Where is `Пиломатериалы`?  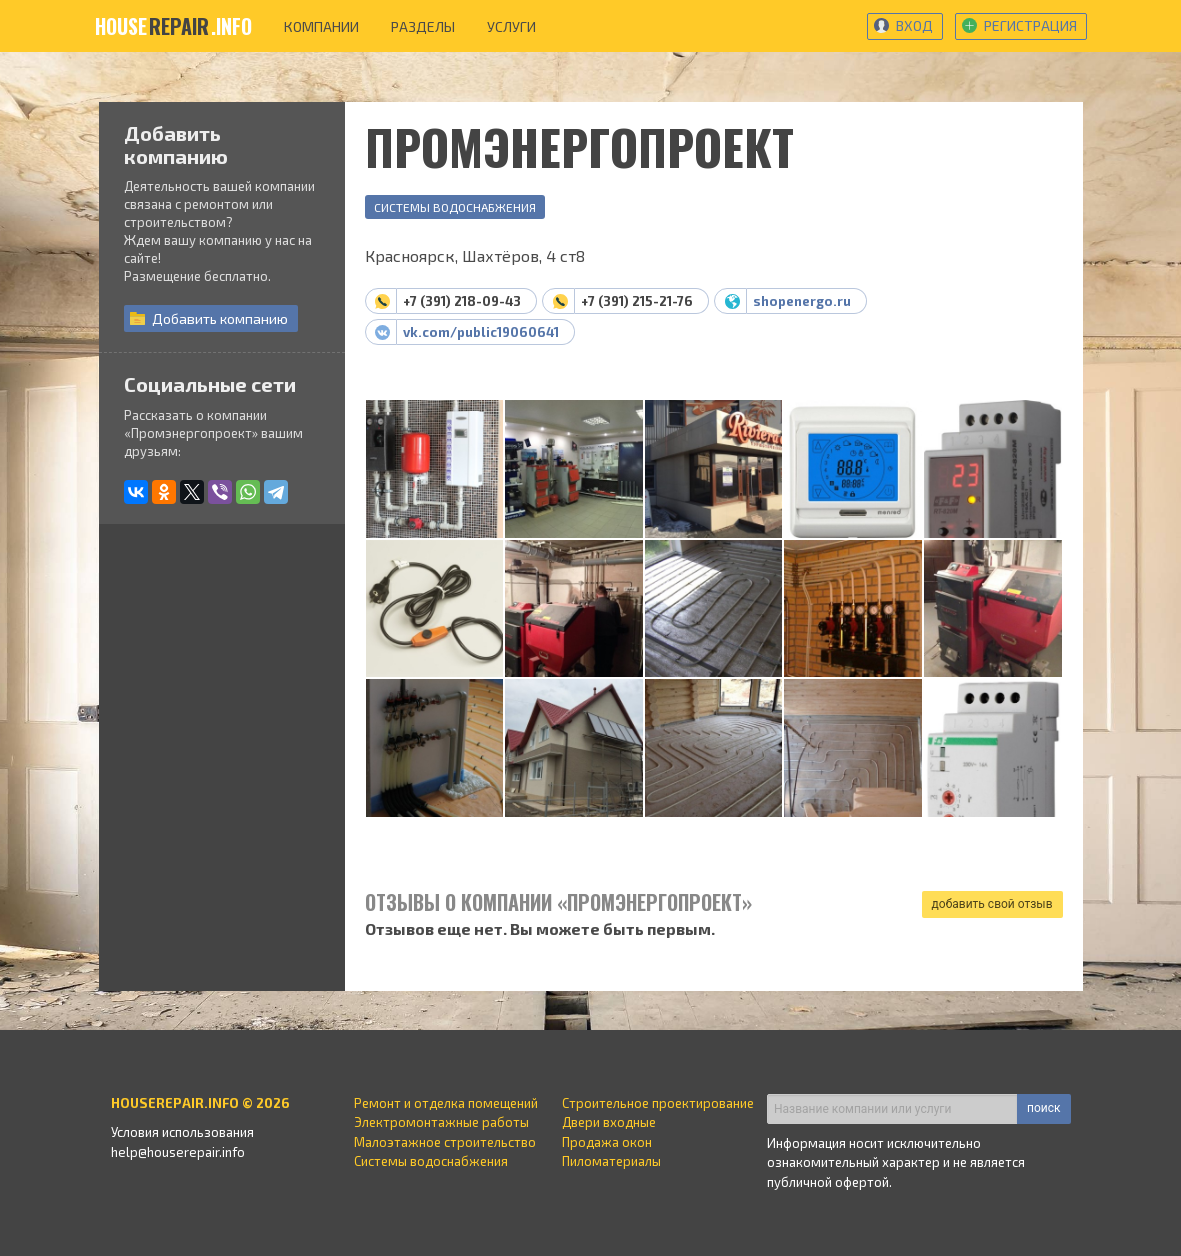 Пиломатериалы is located at coordinates (611, 1161).